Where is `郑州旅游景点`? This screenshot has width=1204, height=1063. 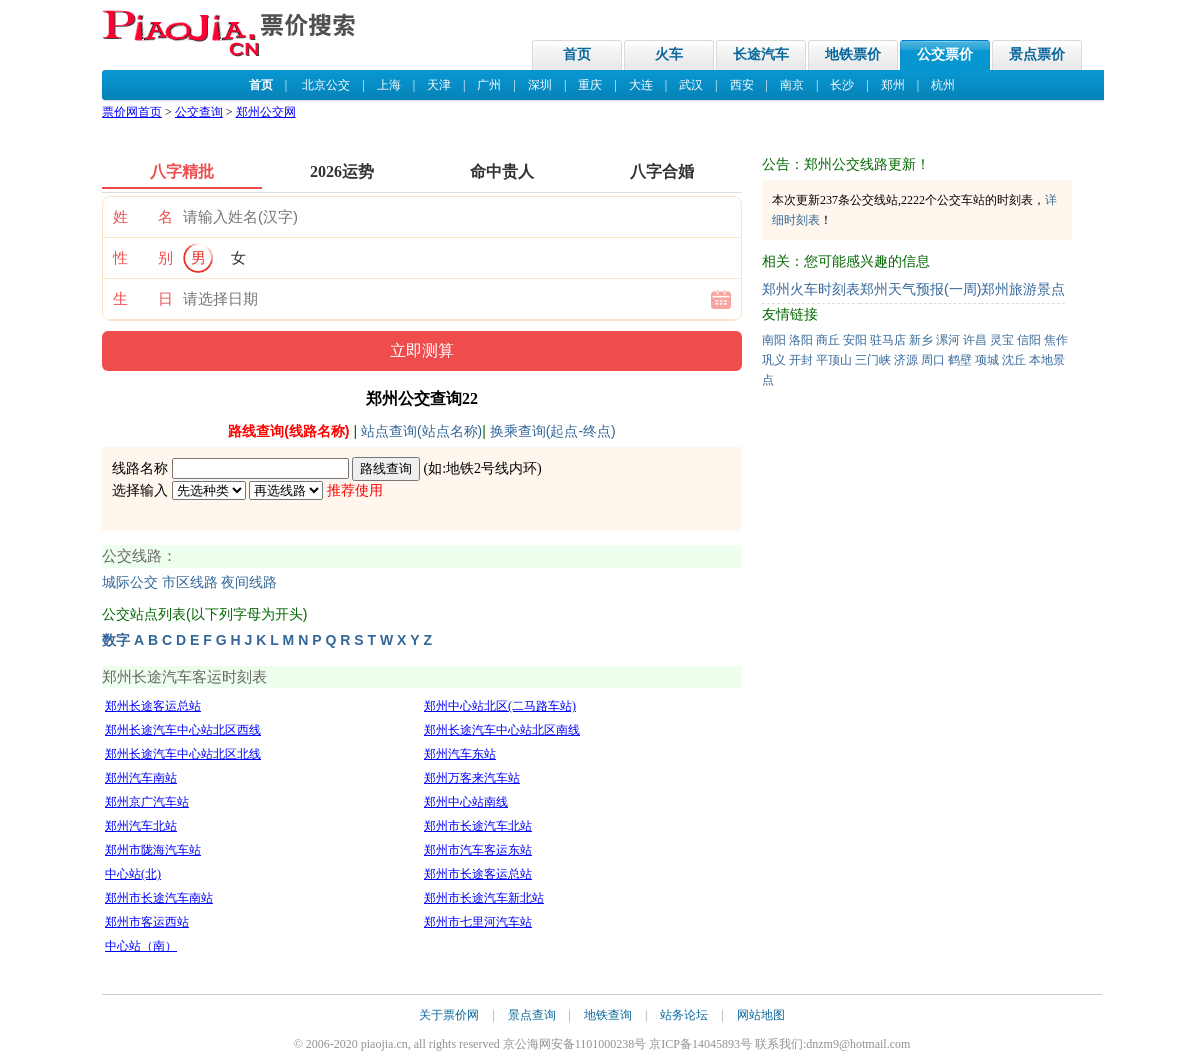
郑州旅游景点 is located at coordinates (1023, 289).